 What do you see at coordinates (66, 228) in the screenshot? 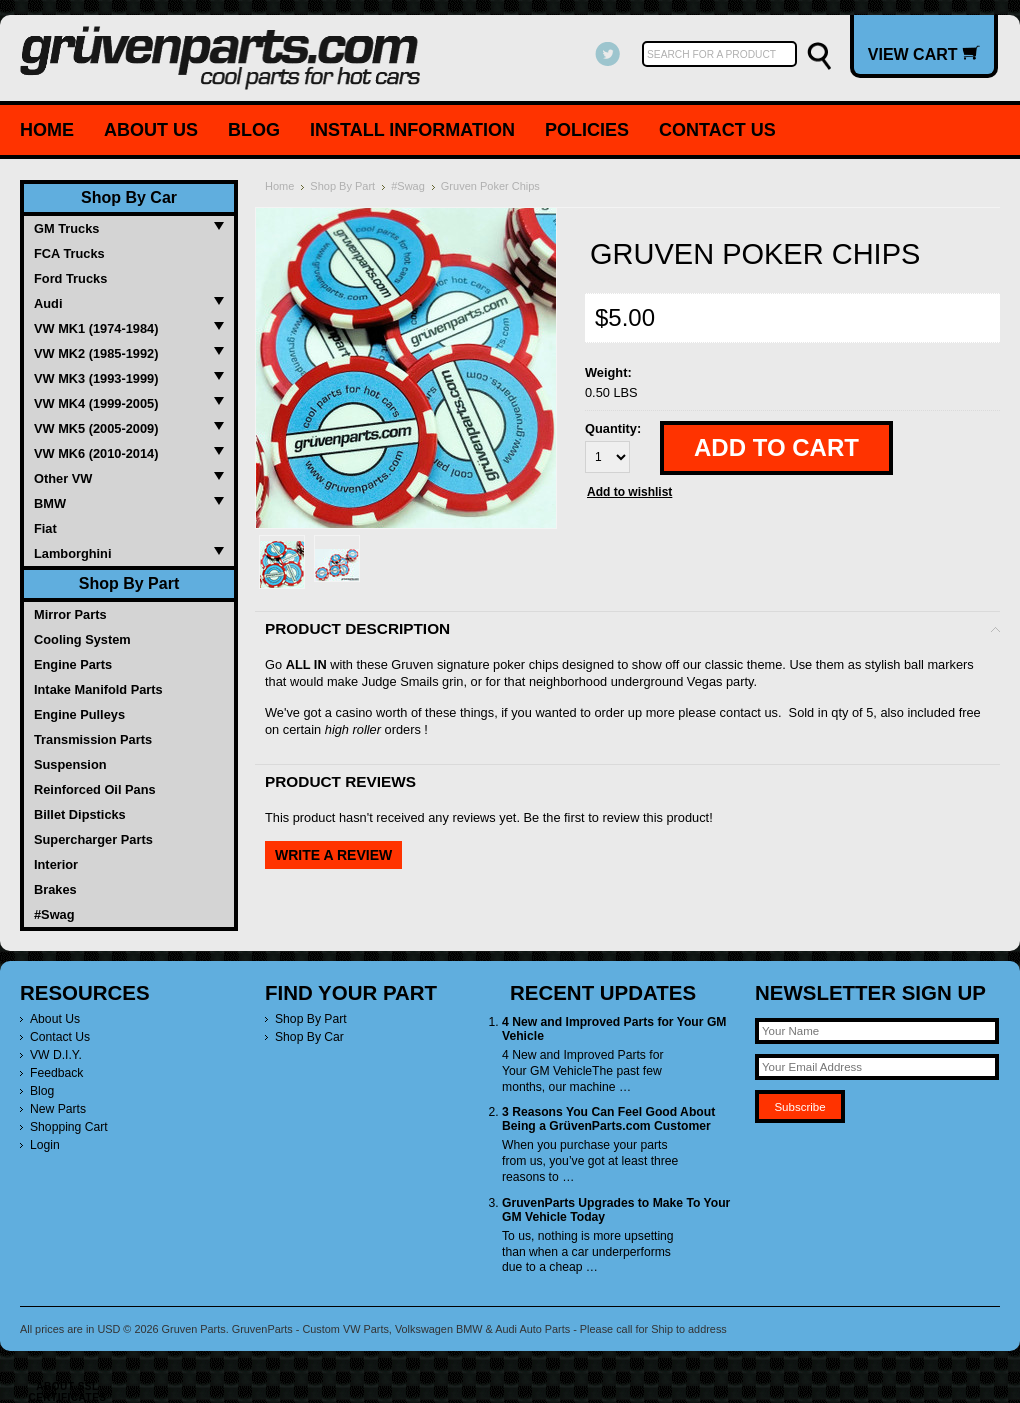
I see `GM Trucks` at bounding box center [66, 228].